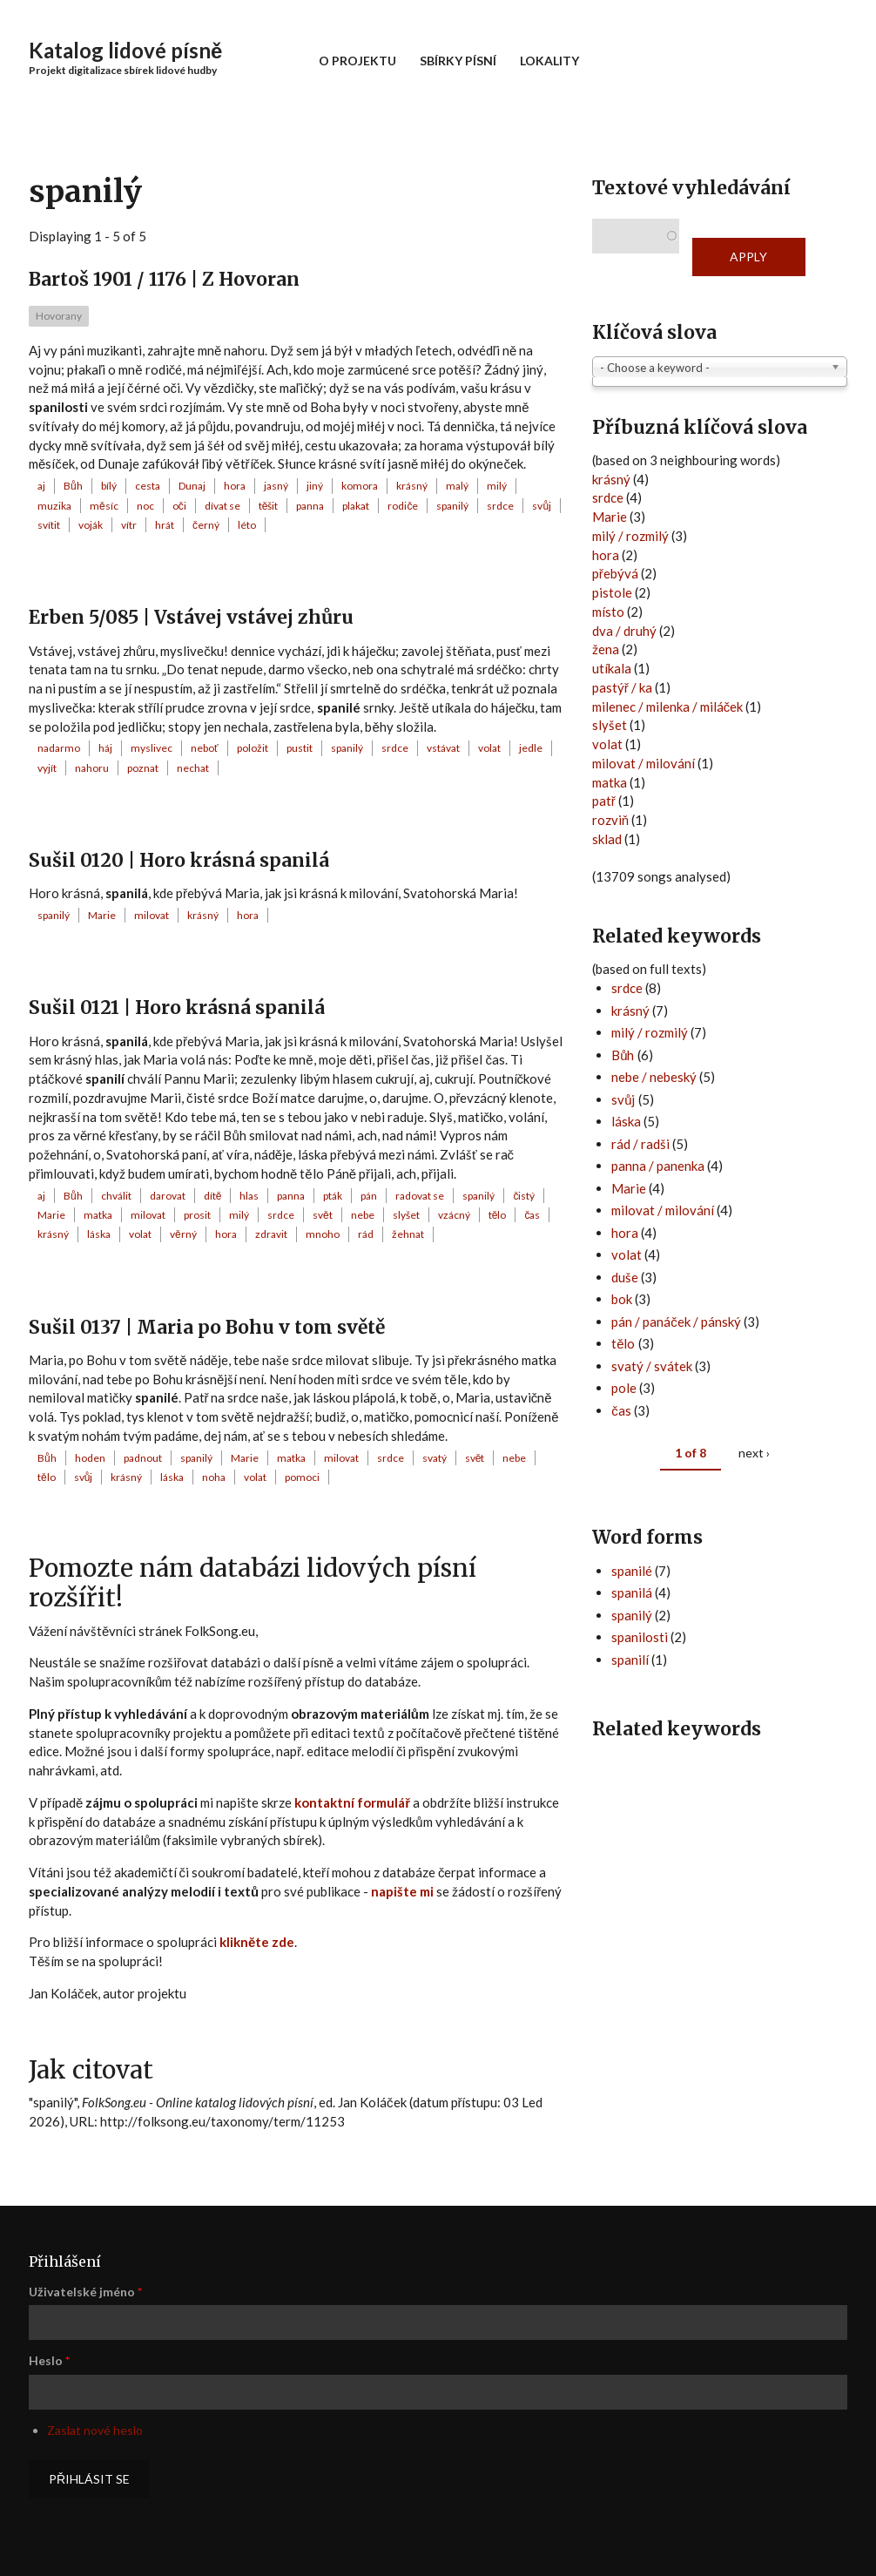 The width and height of the screenshot is (876, 2576). Describe the element at coordinates (109, 485) in the screenshot. I see `bílý` at that location.